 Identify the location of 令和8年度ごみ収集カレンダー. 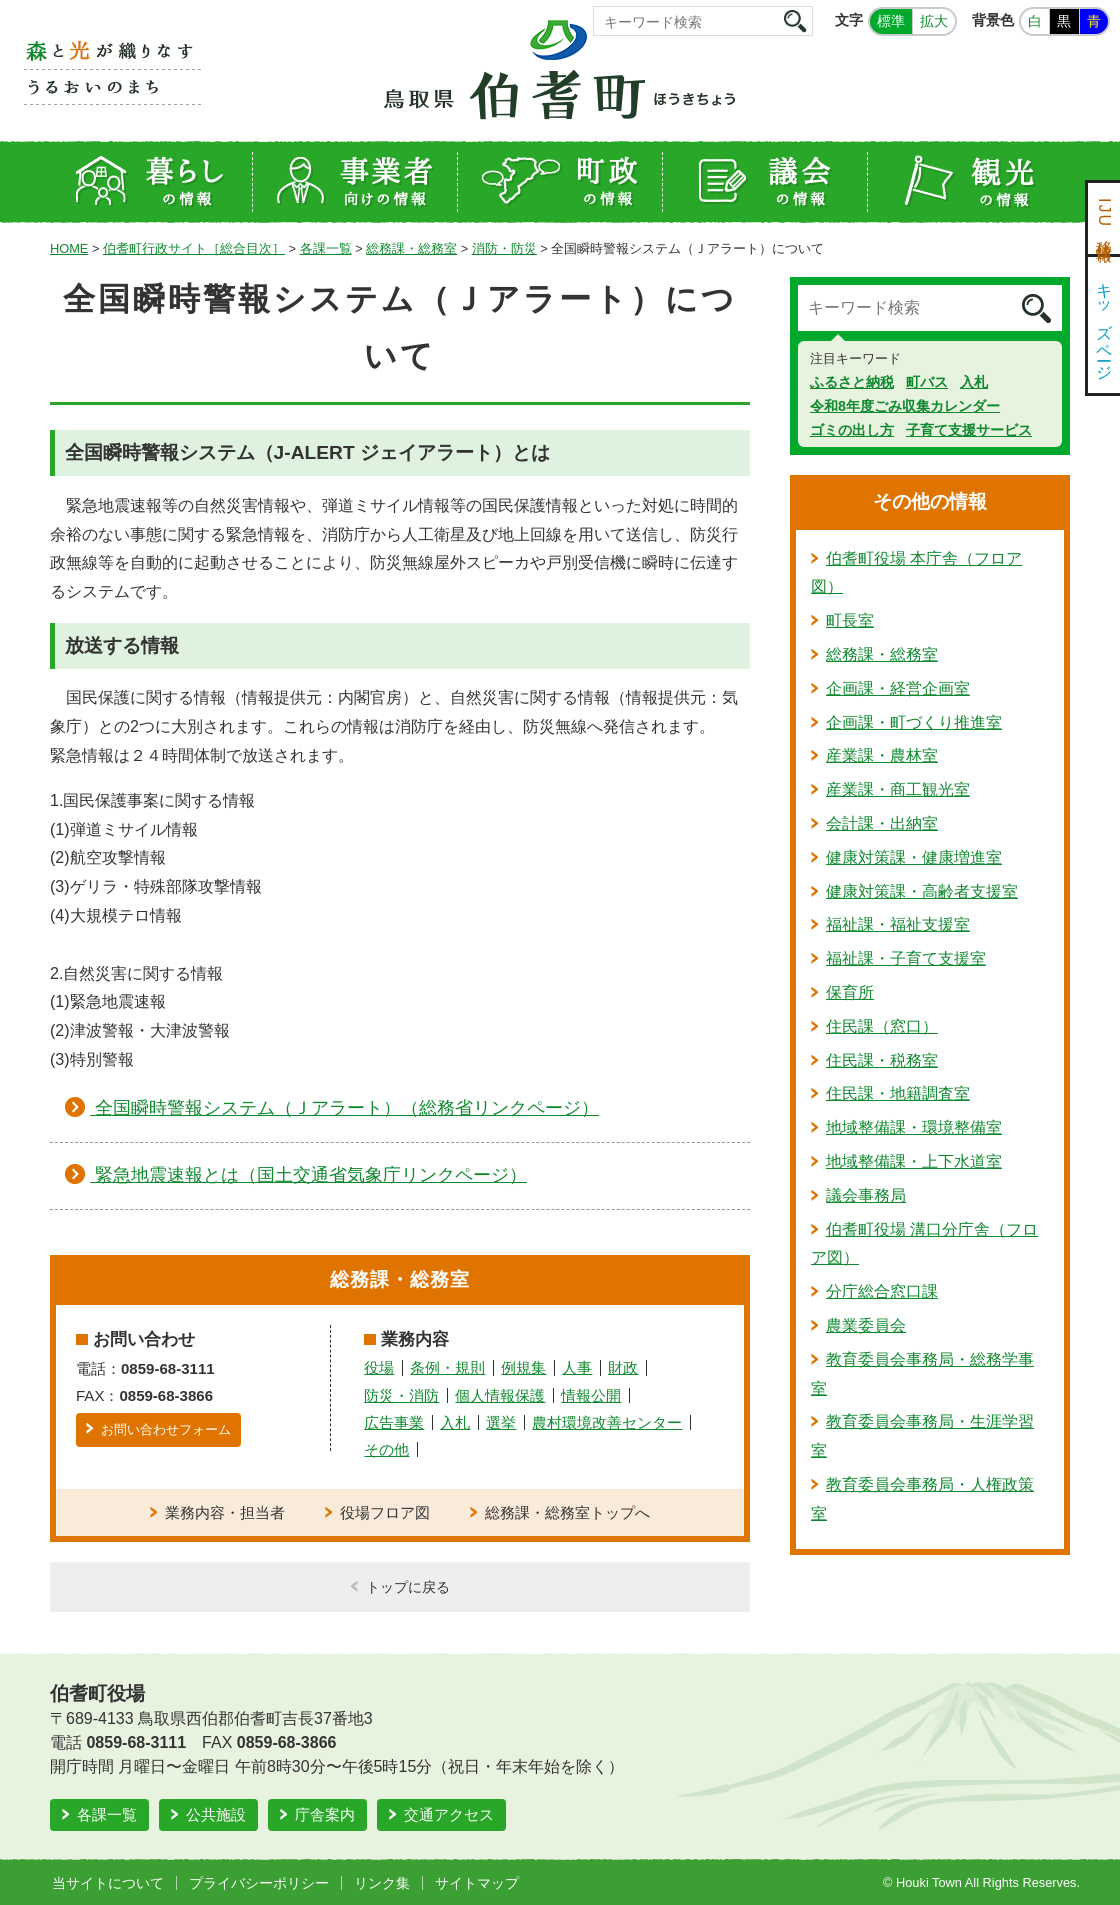
(905, 406).